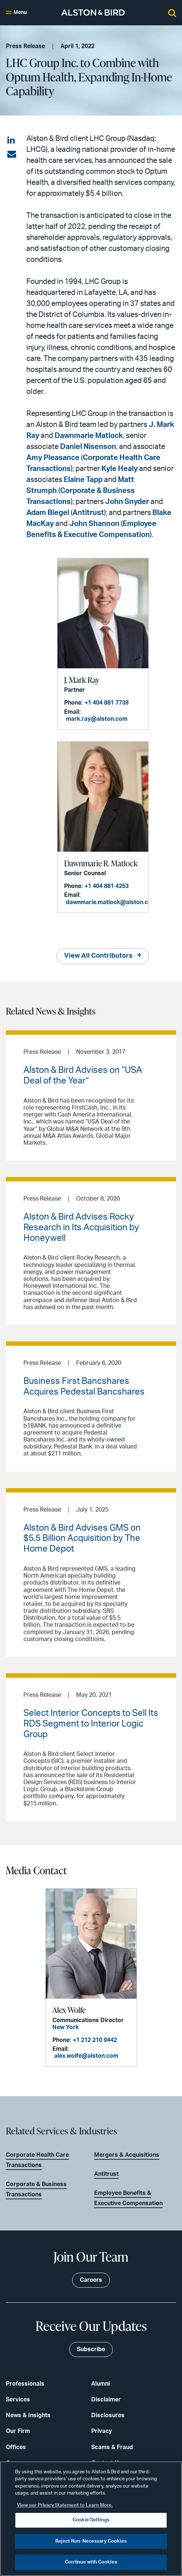 This screenshot has height=2576, width=182. What do you see at coordinates (52, 457) in the screenshot?
I see `Amy Pleasance` at bounding box center [52, 457].